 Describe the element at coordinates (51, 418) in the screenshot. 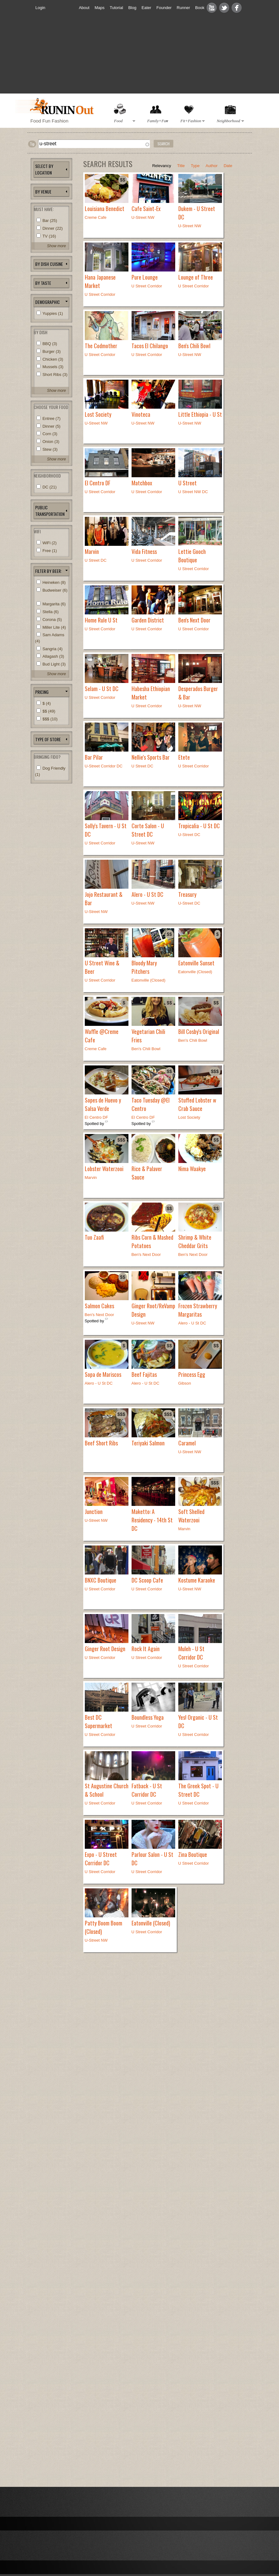

I see `Entree (7)` at that location.